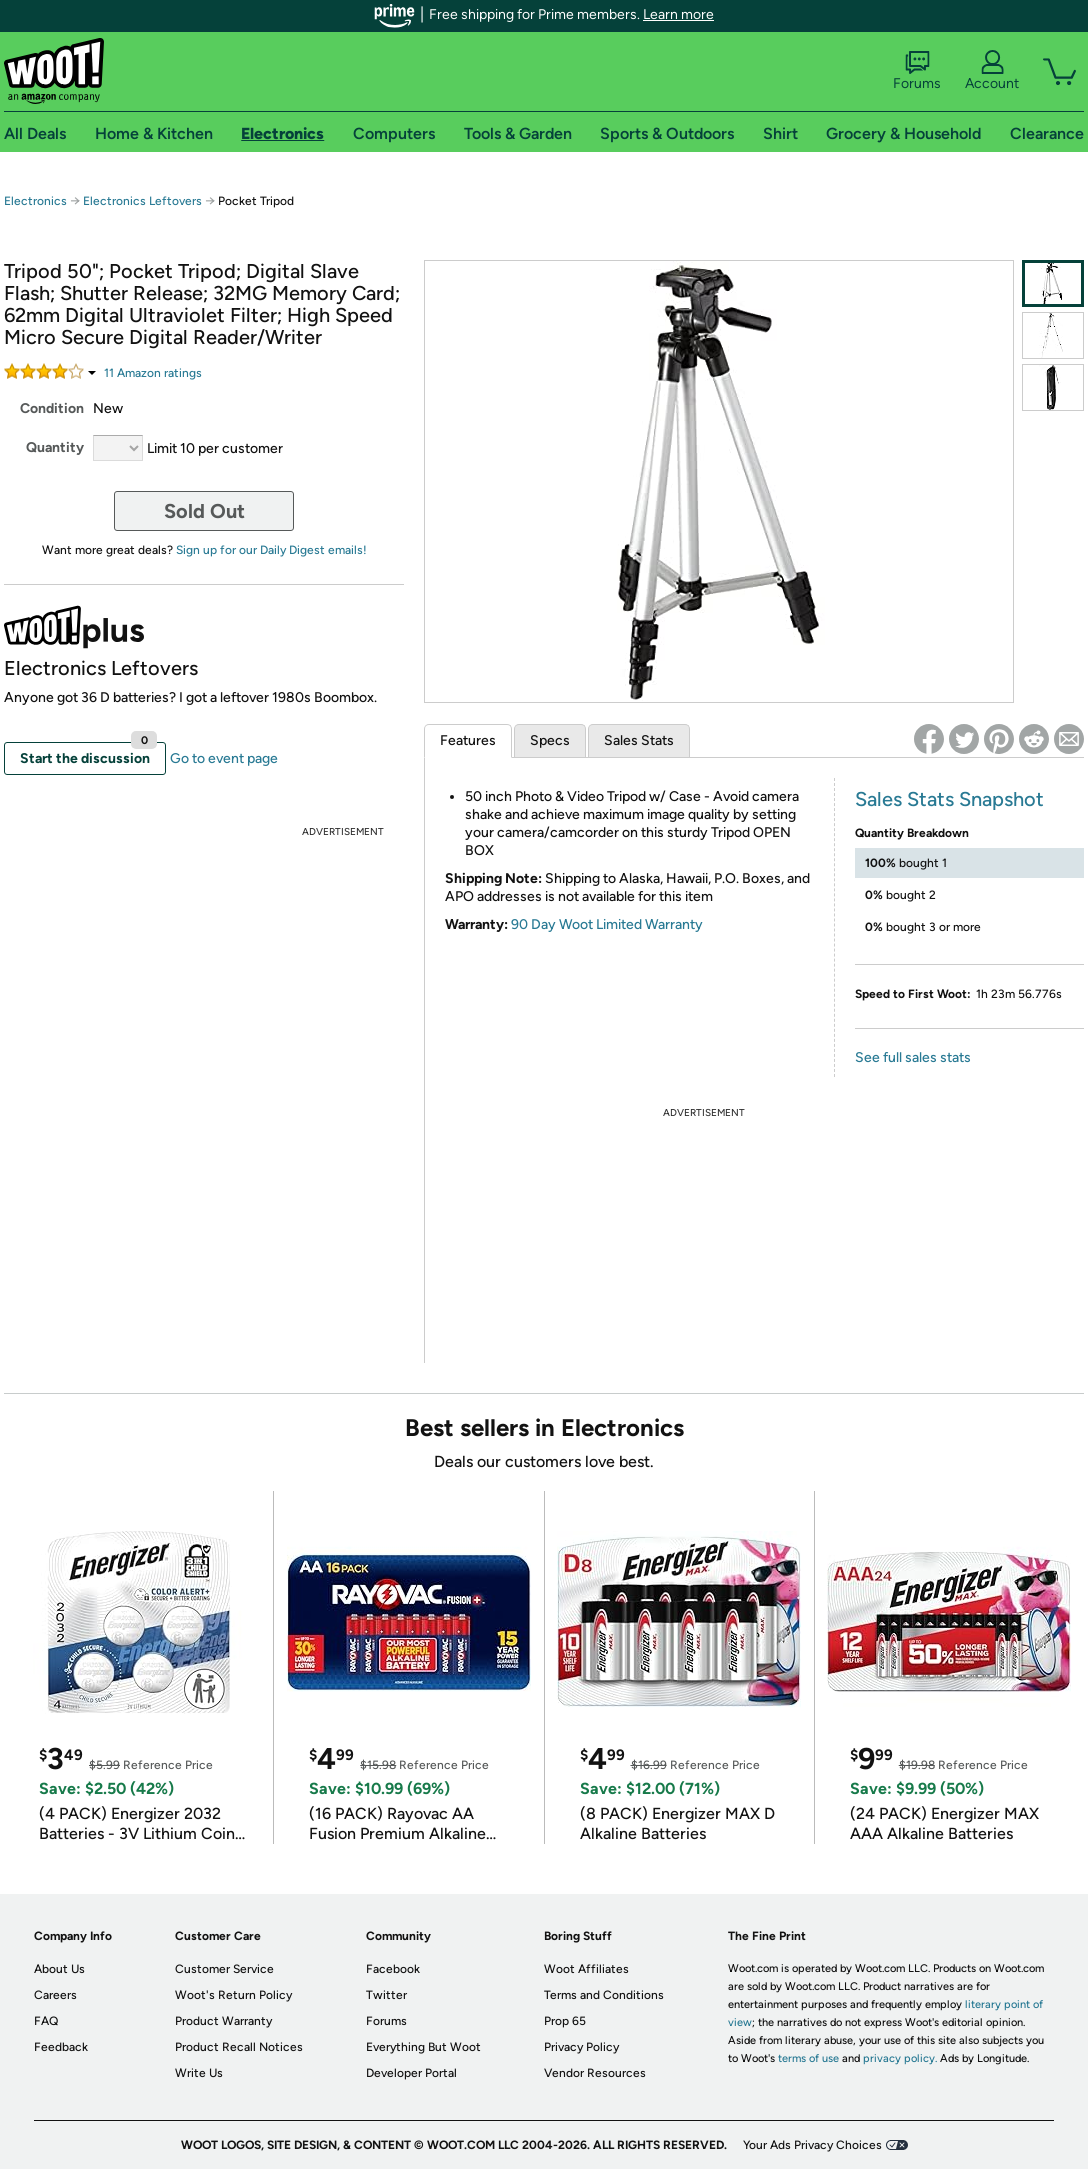 The image size is (1088, 2169). Describe the element at coordinates (55, 447) in the screenshot. I see `Quantity` at that location.